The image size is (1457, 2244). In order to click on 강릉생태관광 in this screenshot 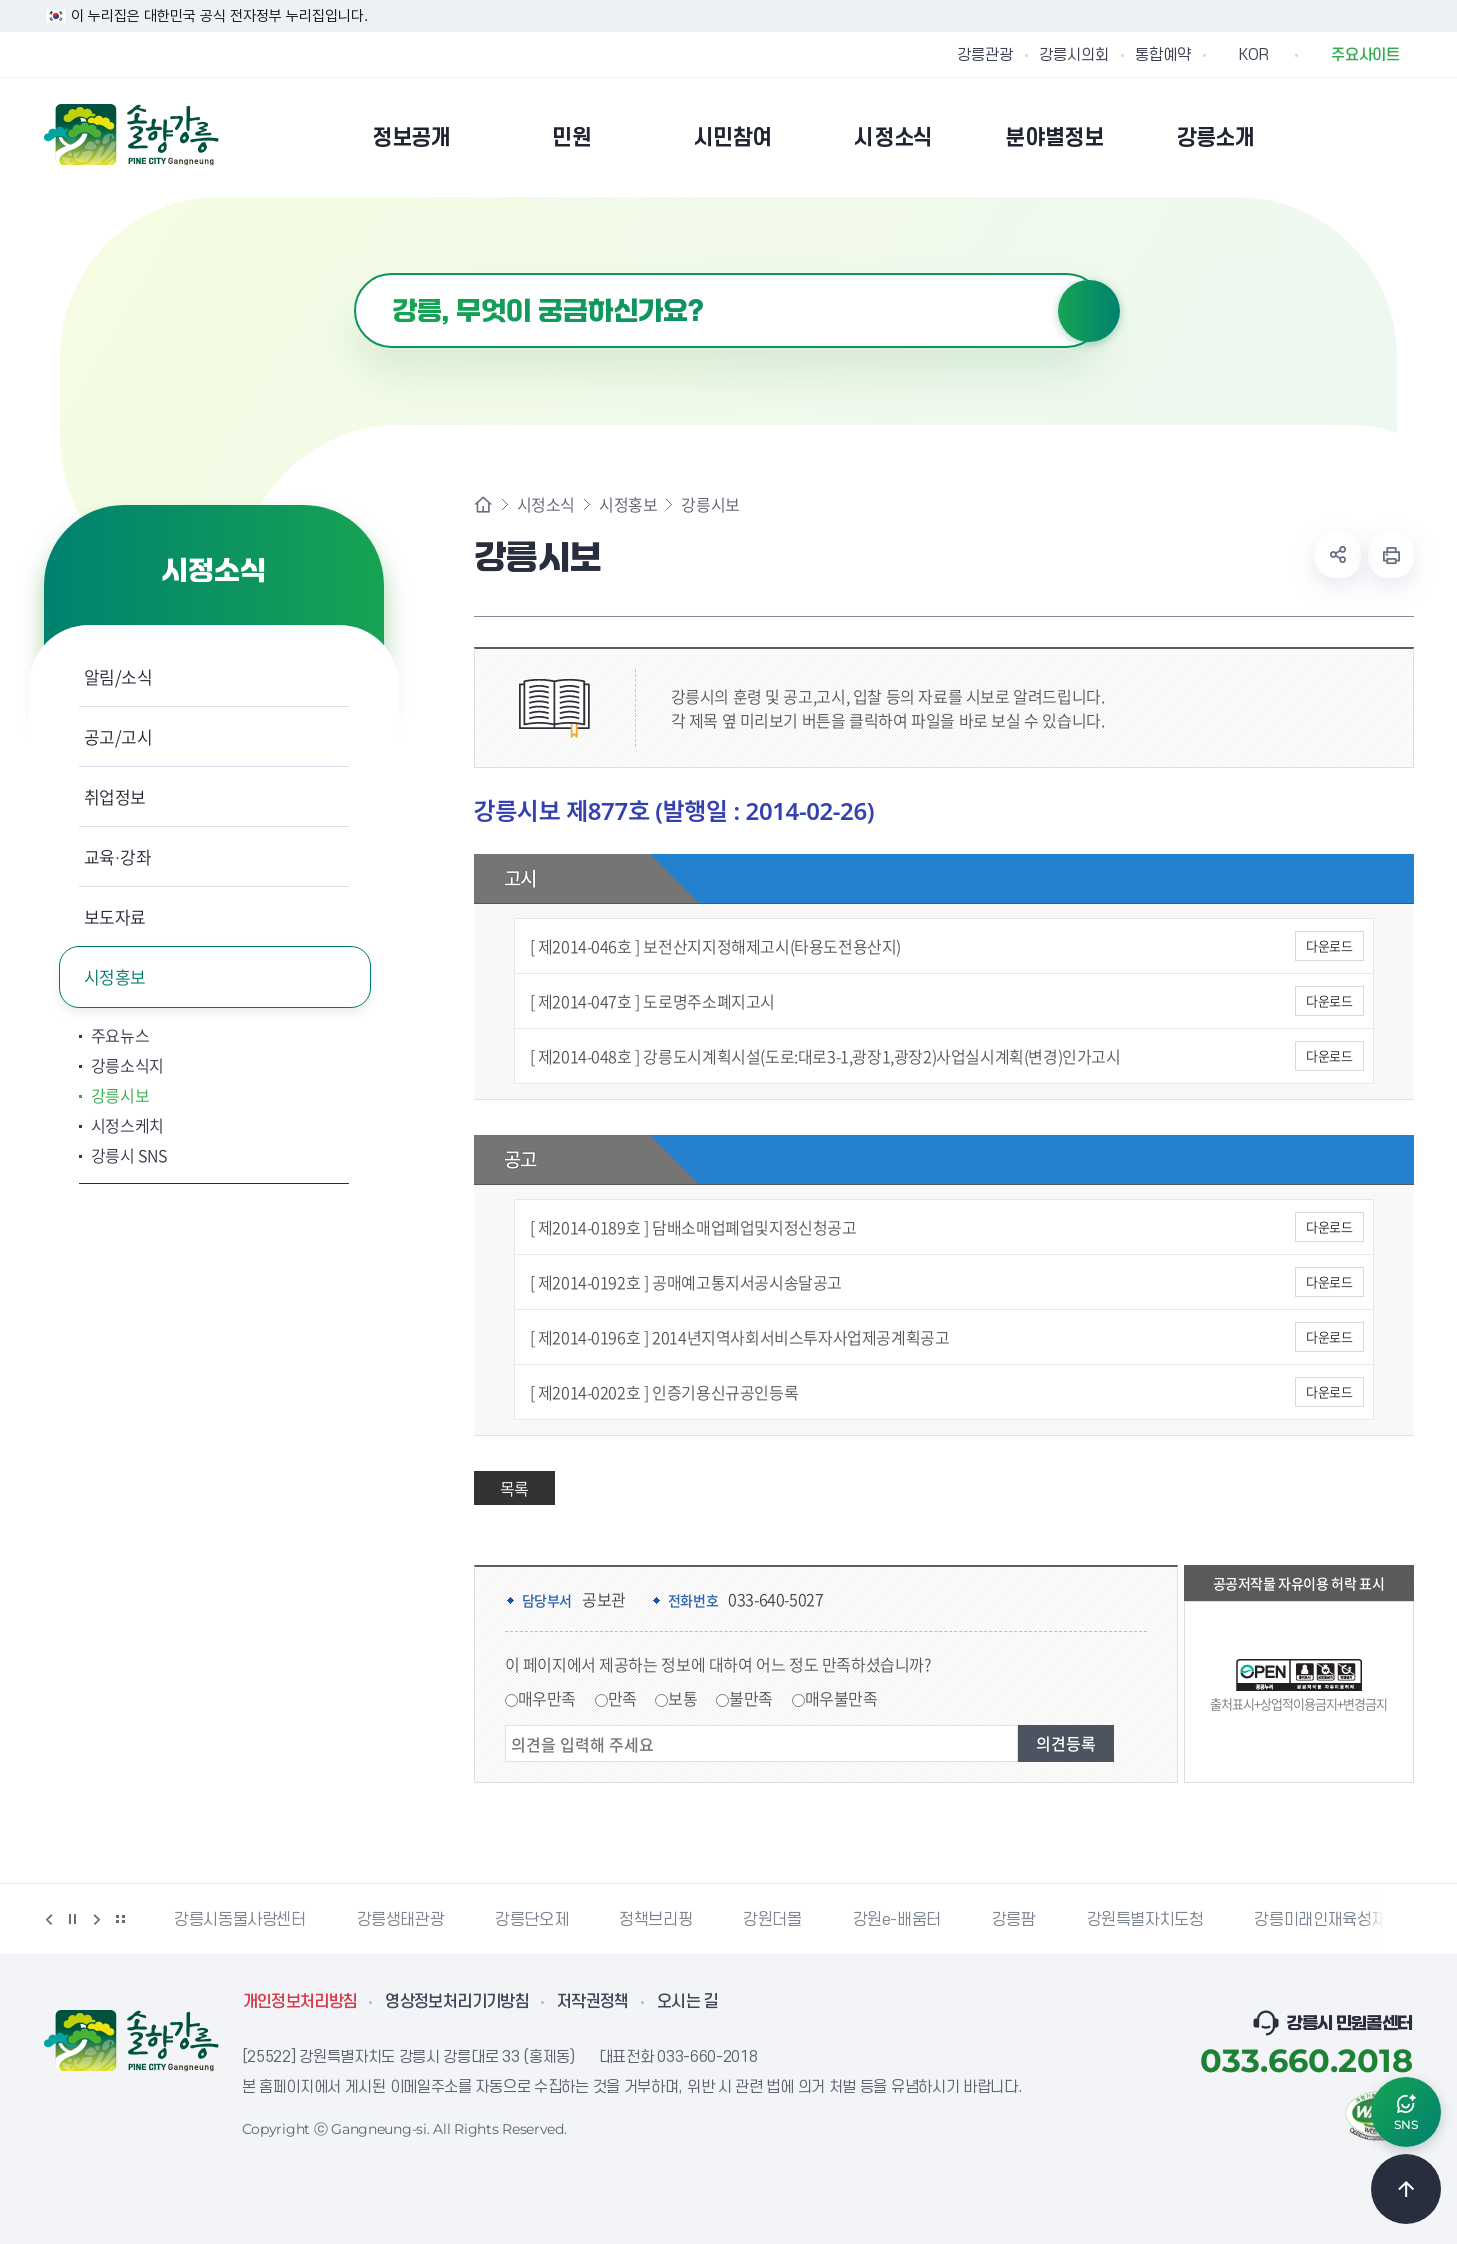, I will do `click(401, 1920)`.